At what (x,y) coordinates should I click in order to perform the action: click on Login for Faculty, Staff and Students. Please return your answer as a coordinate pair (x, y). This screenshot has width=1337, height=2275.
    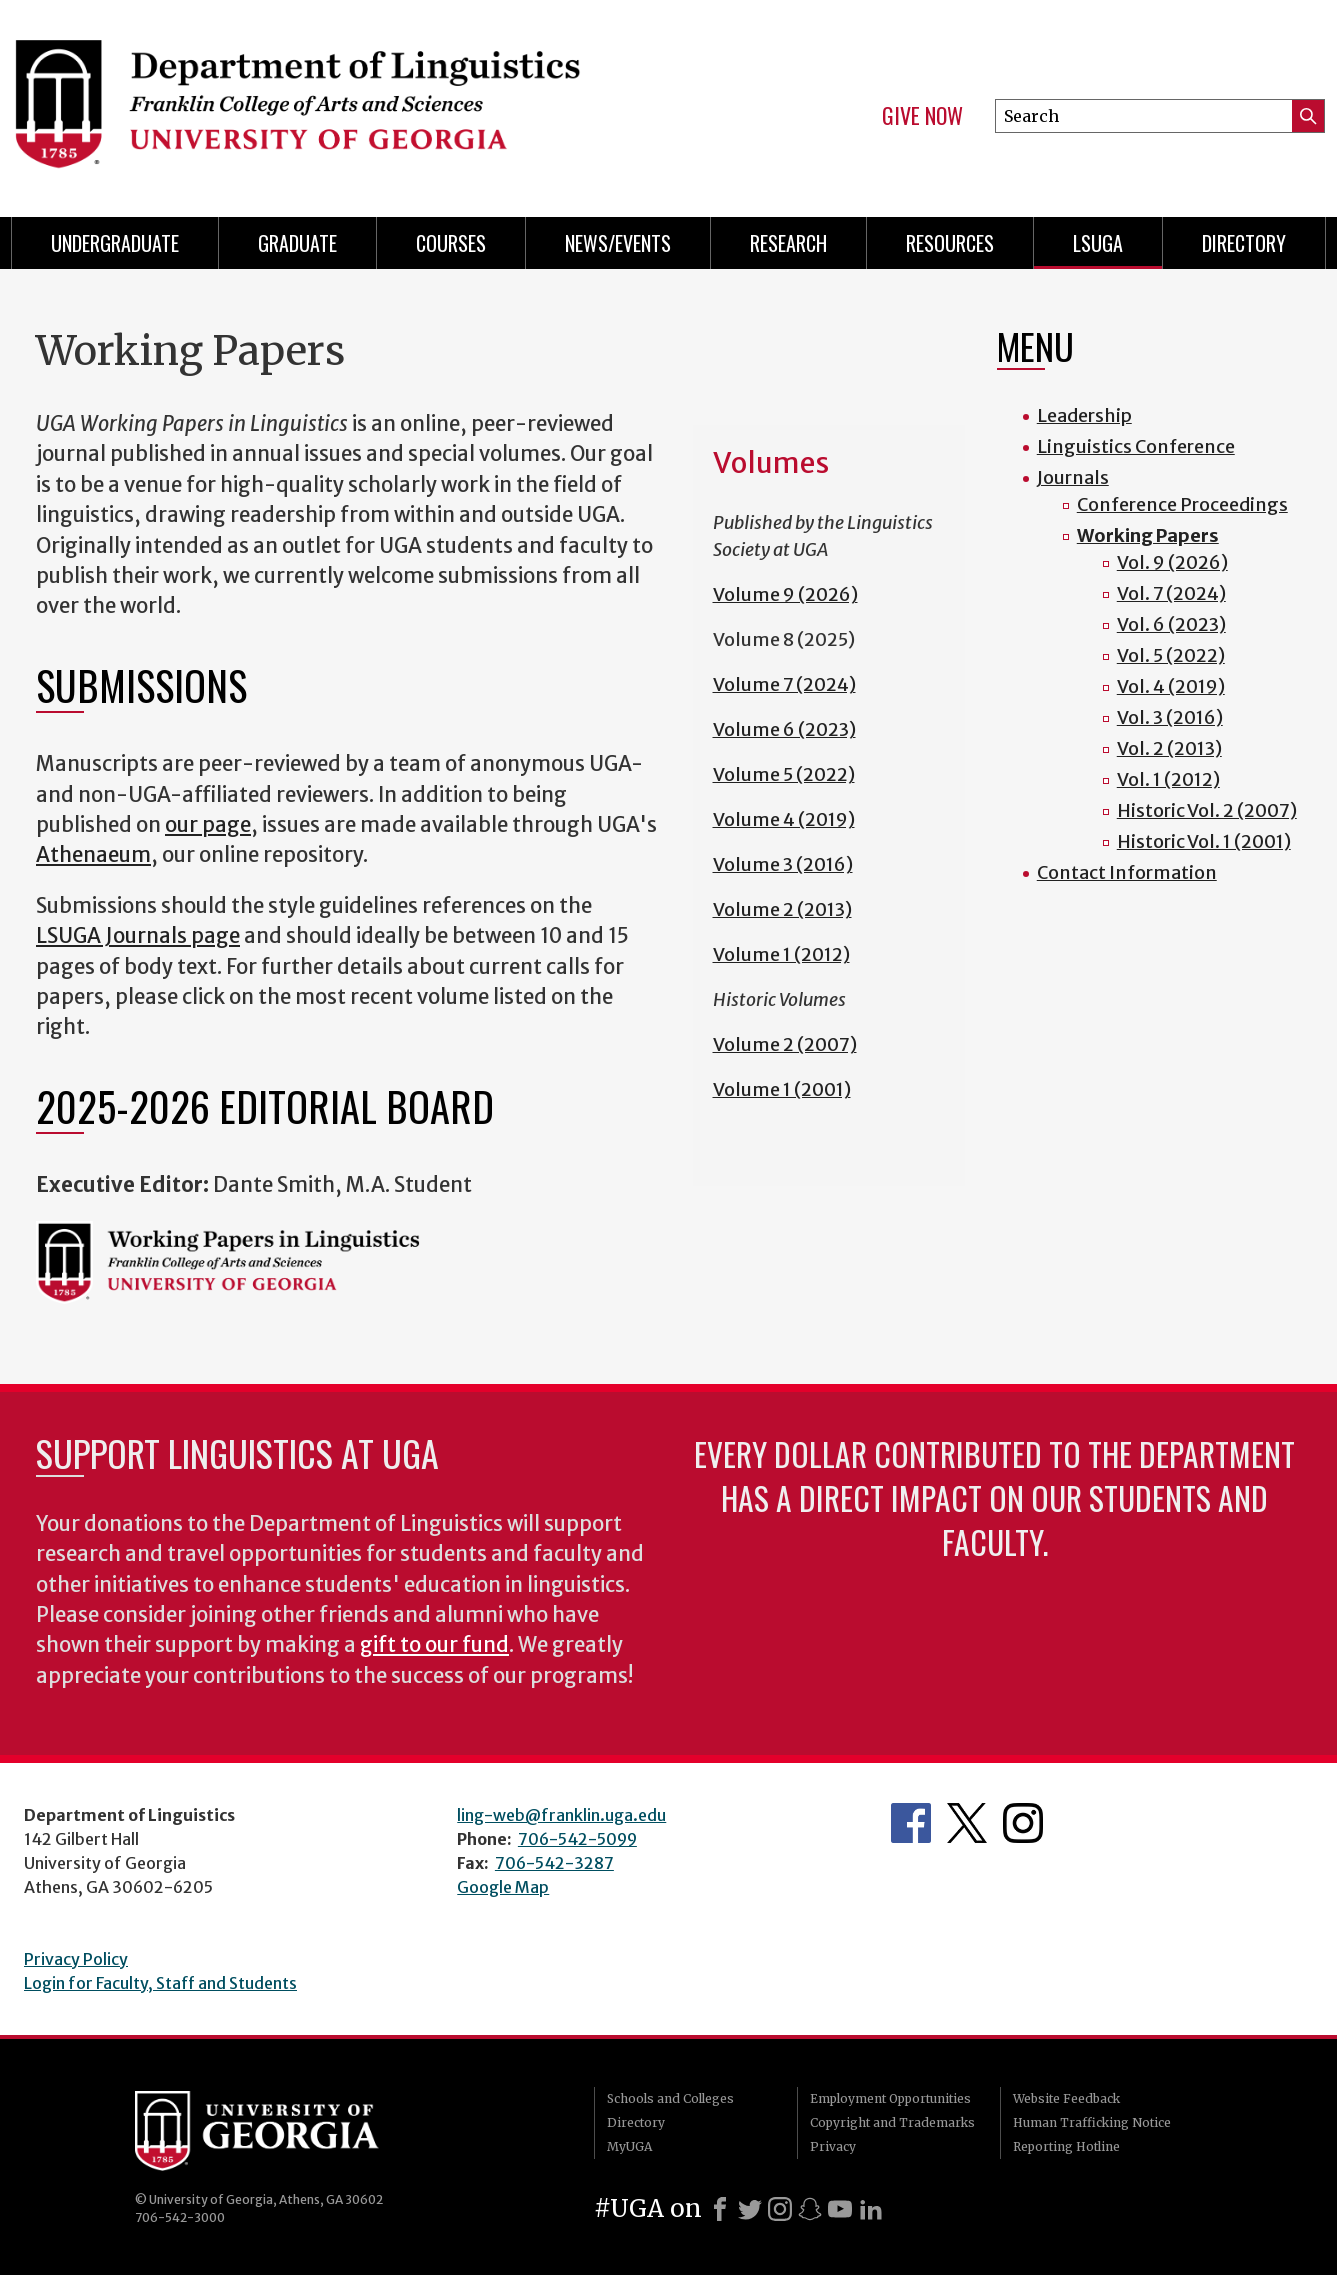
    Looking at the image, I should click on (160, 1983).